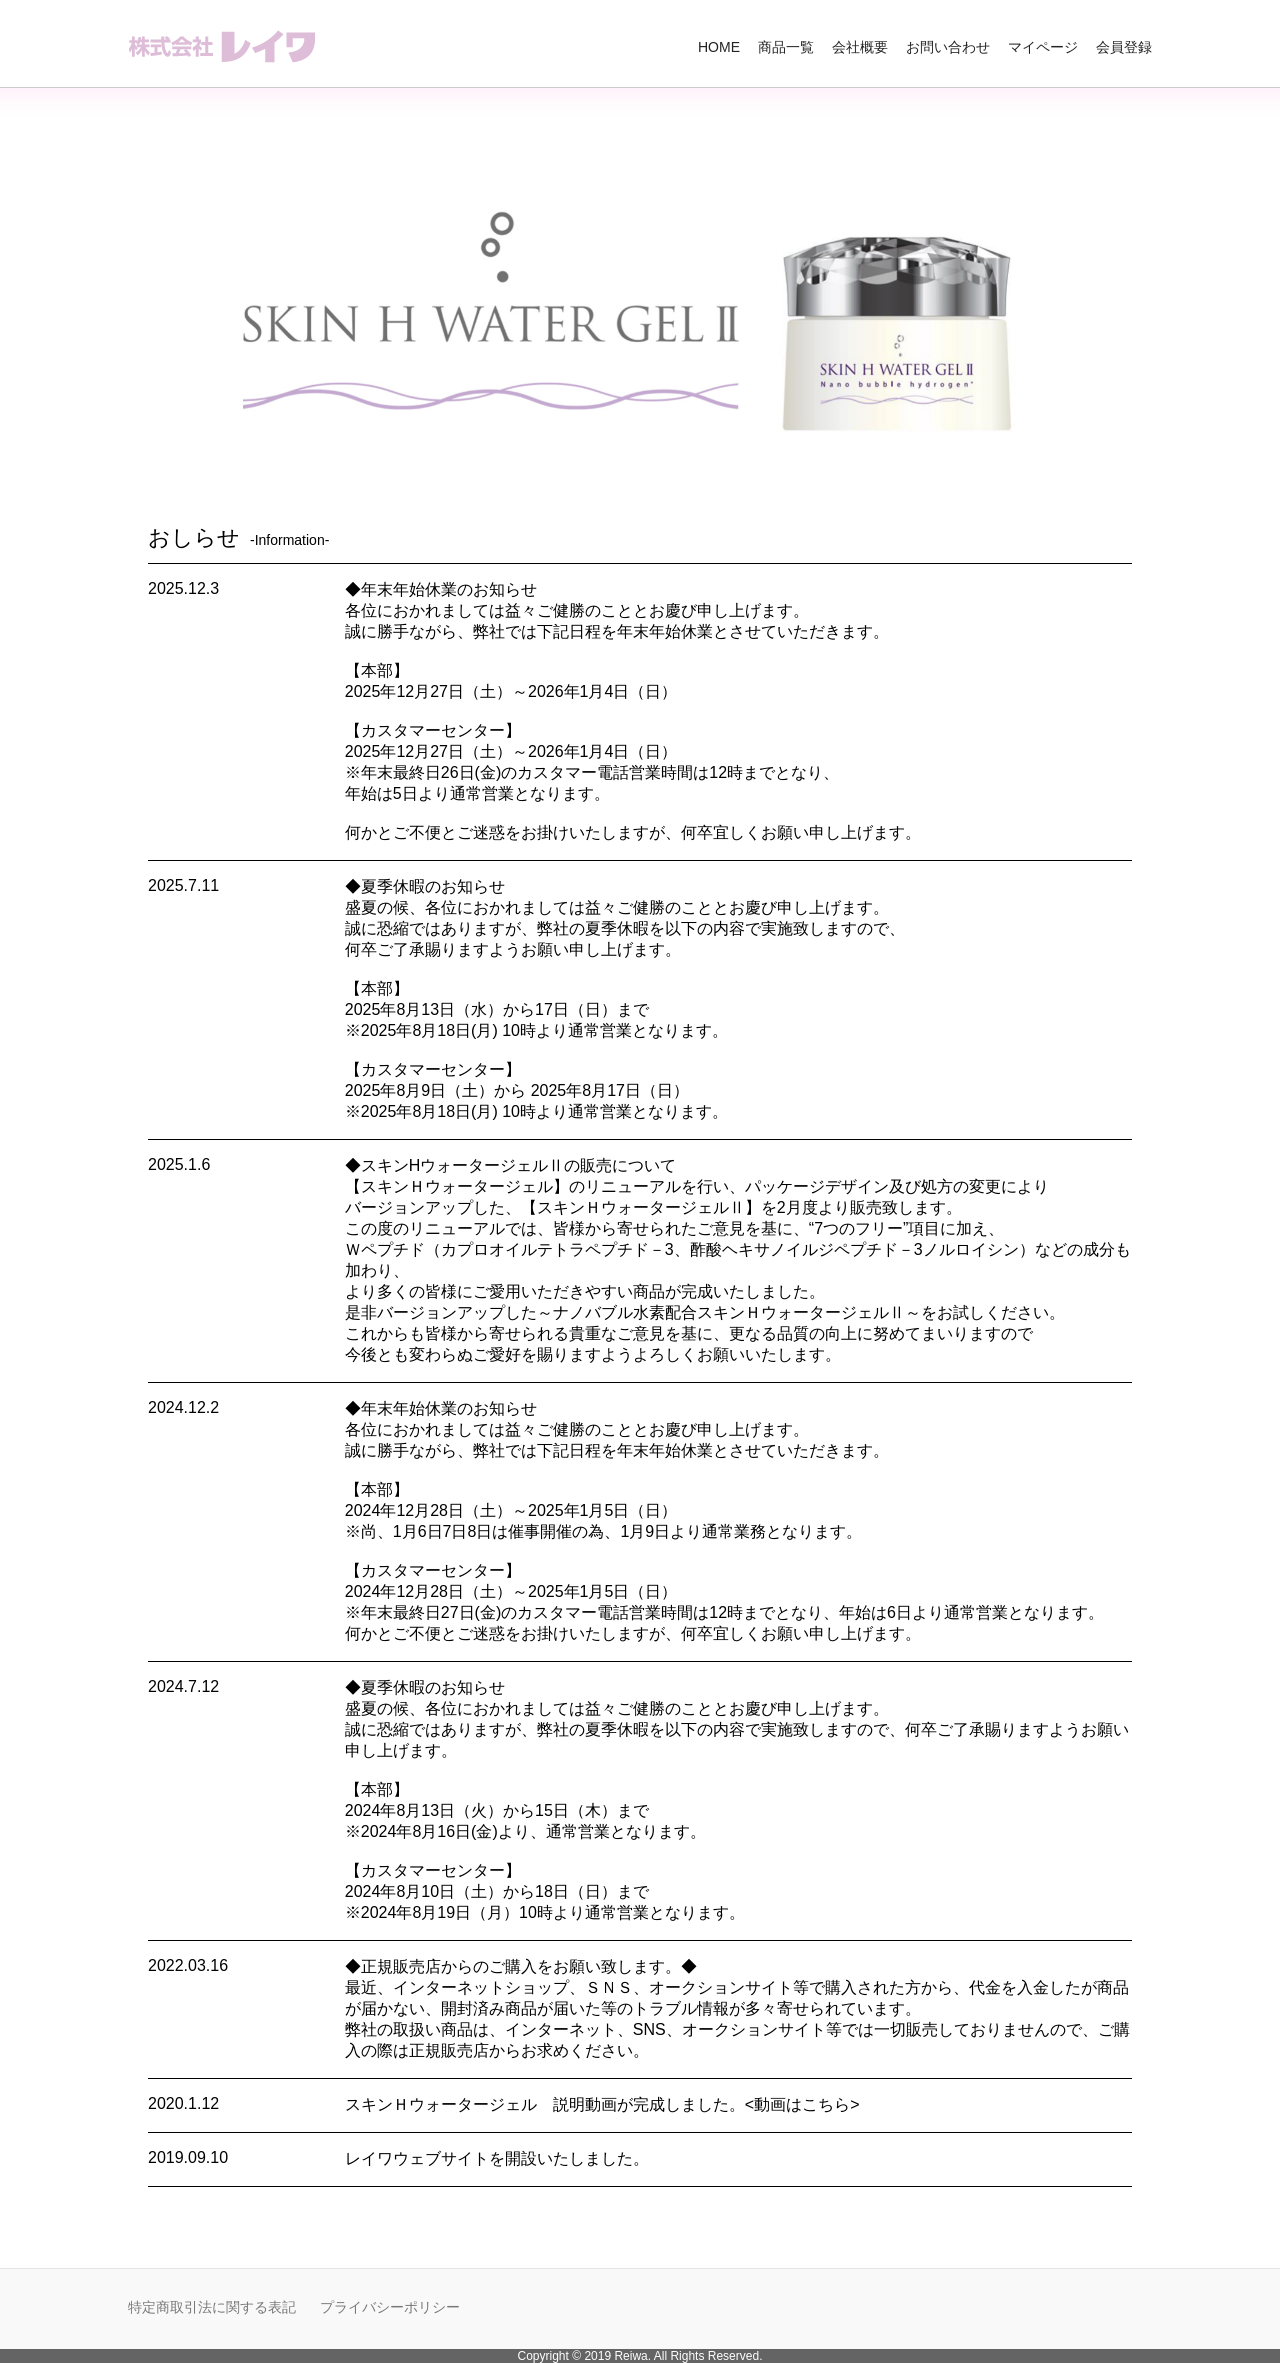 Image resolution: width=1280 pixels, height=2363 pixels. I want to click on 特定商取引法に関する表記, so click(212, 2307).